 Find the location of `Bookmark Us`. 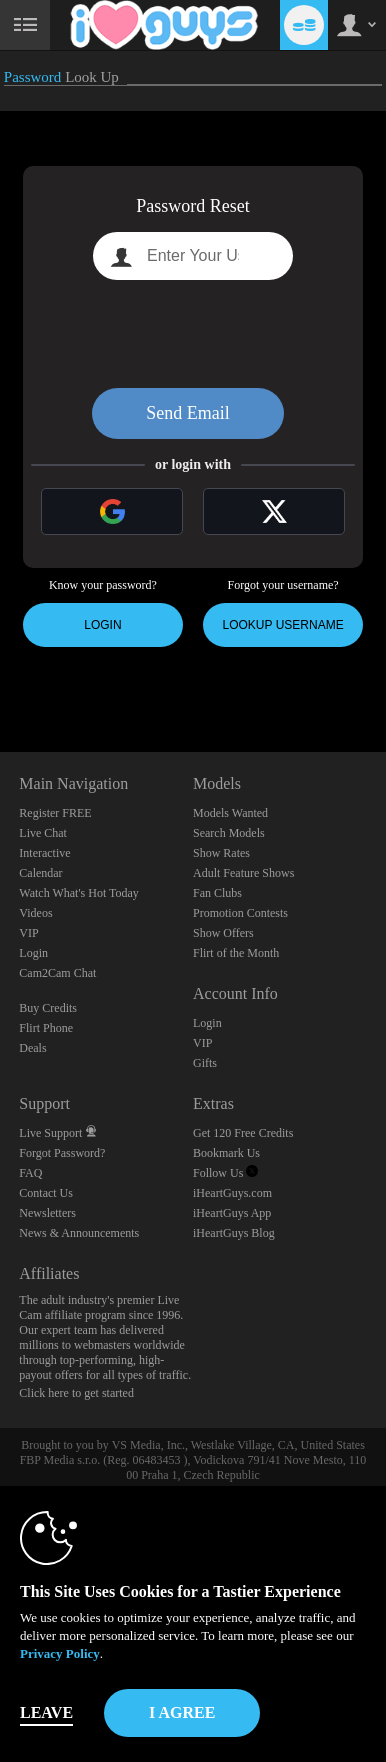

Bookmark Us is located at coordinates (226, 1153).